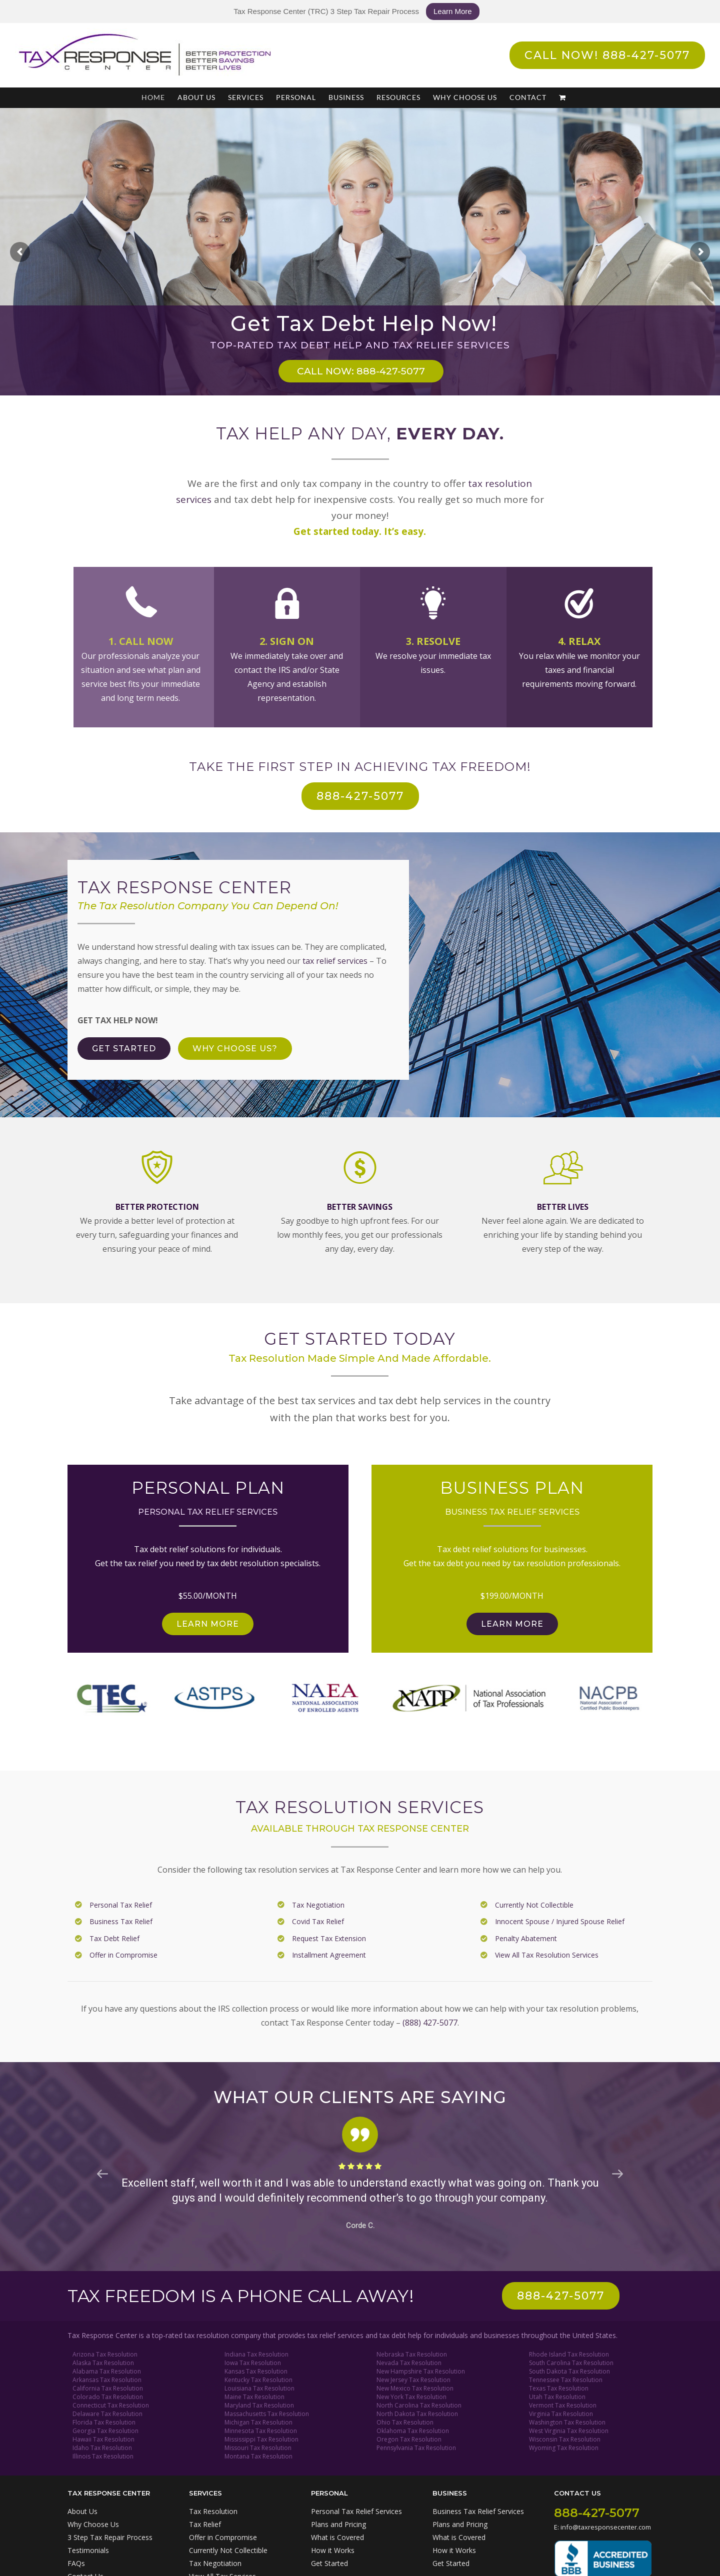 This screenshot has height=2576, width=720. What do you see at coordinates (121, 1905) in the screenshot?
I see `Personal Tax Relief` at bounding box center [121, 1905].